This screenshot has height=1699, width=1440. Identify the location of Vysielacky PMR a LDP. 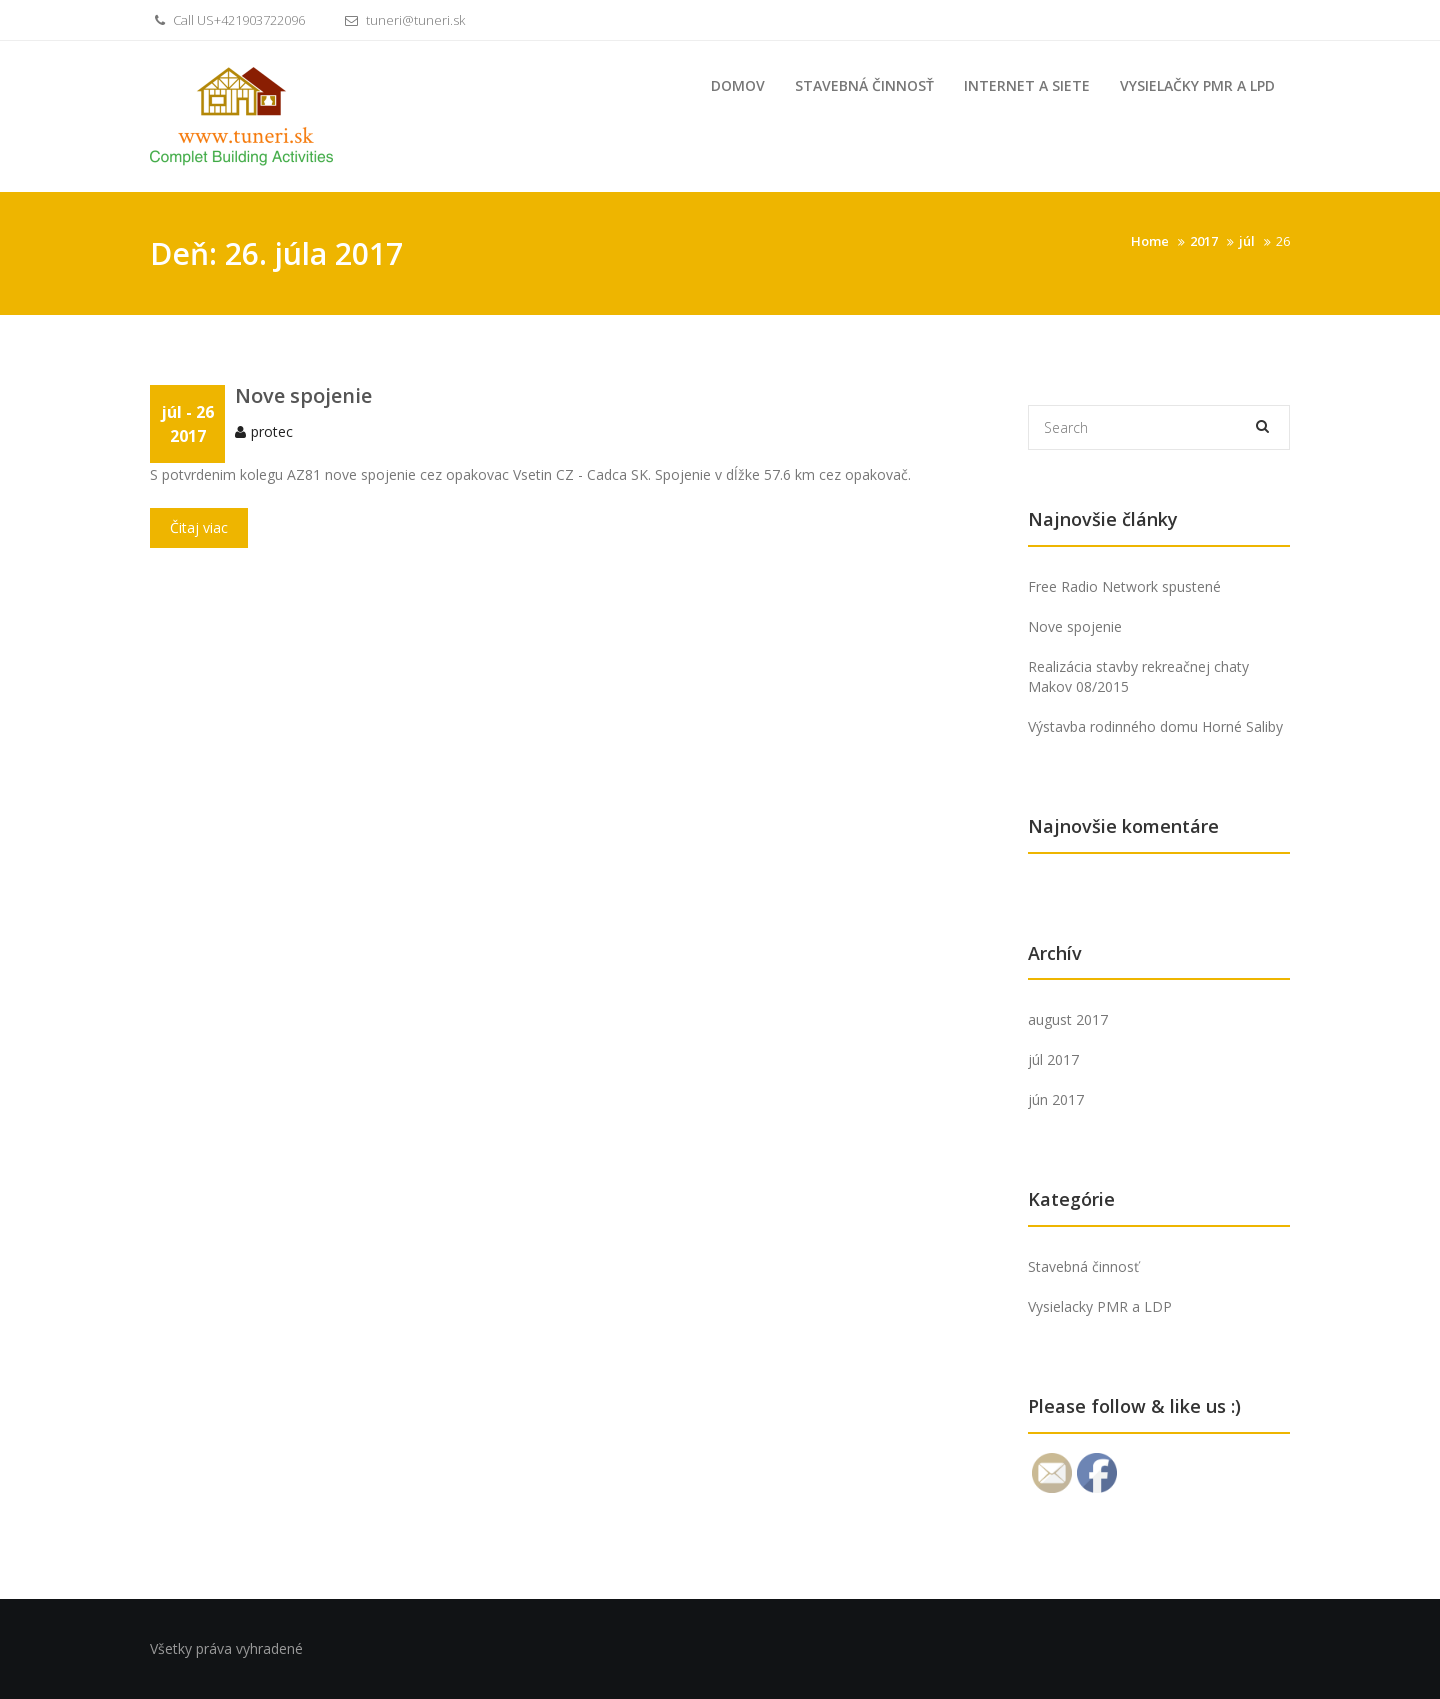
(1100, 1306).